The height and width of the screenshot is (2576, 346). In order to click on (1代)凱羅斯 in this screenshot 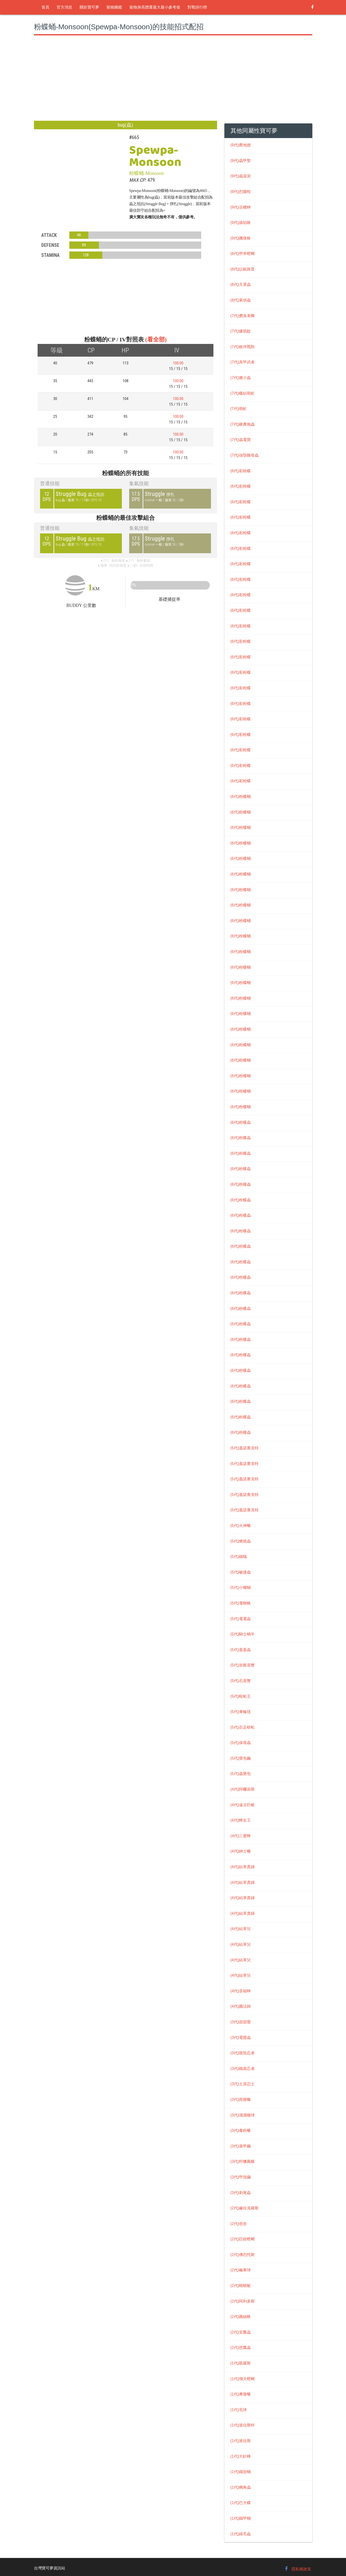, I will do `click(241, 2363)`.